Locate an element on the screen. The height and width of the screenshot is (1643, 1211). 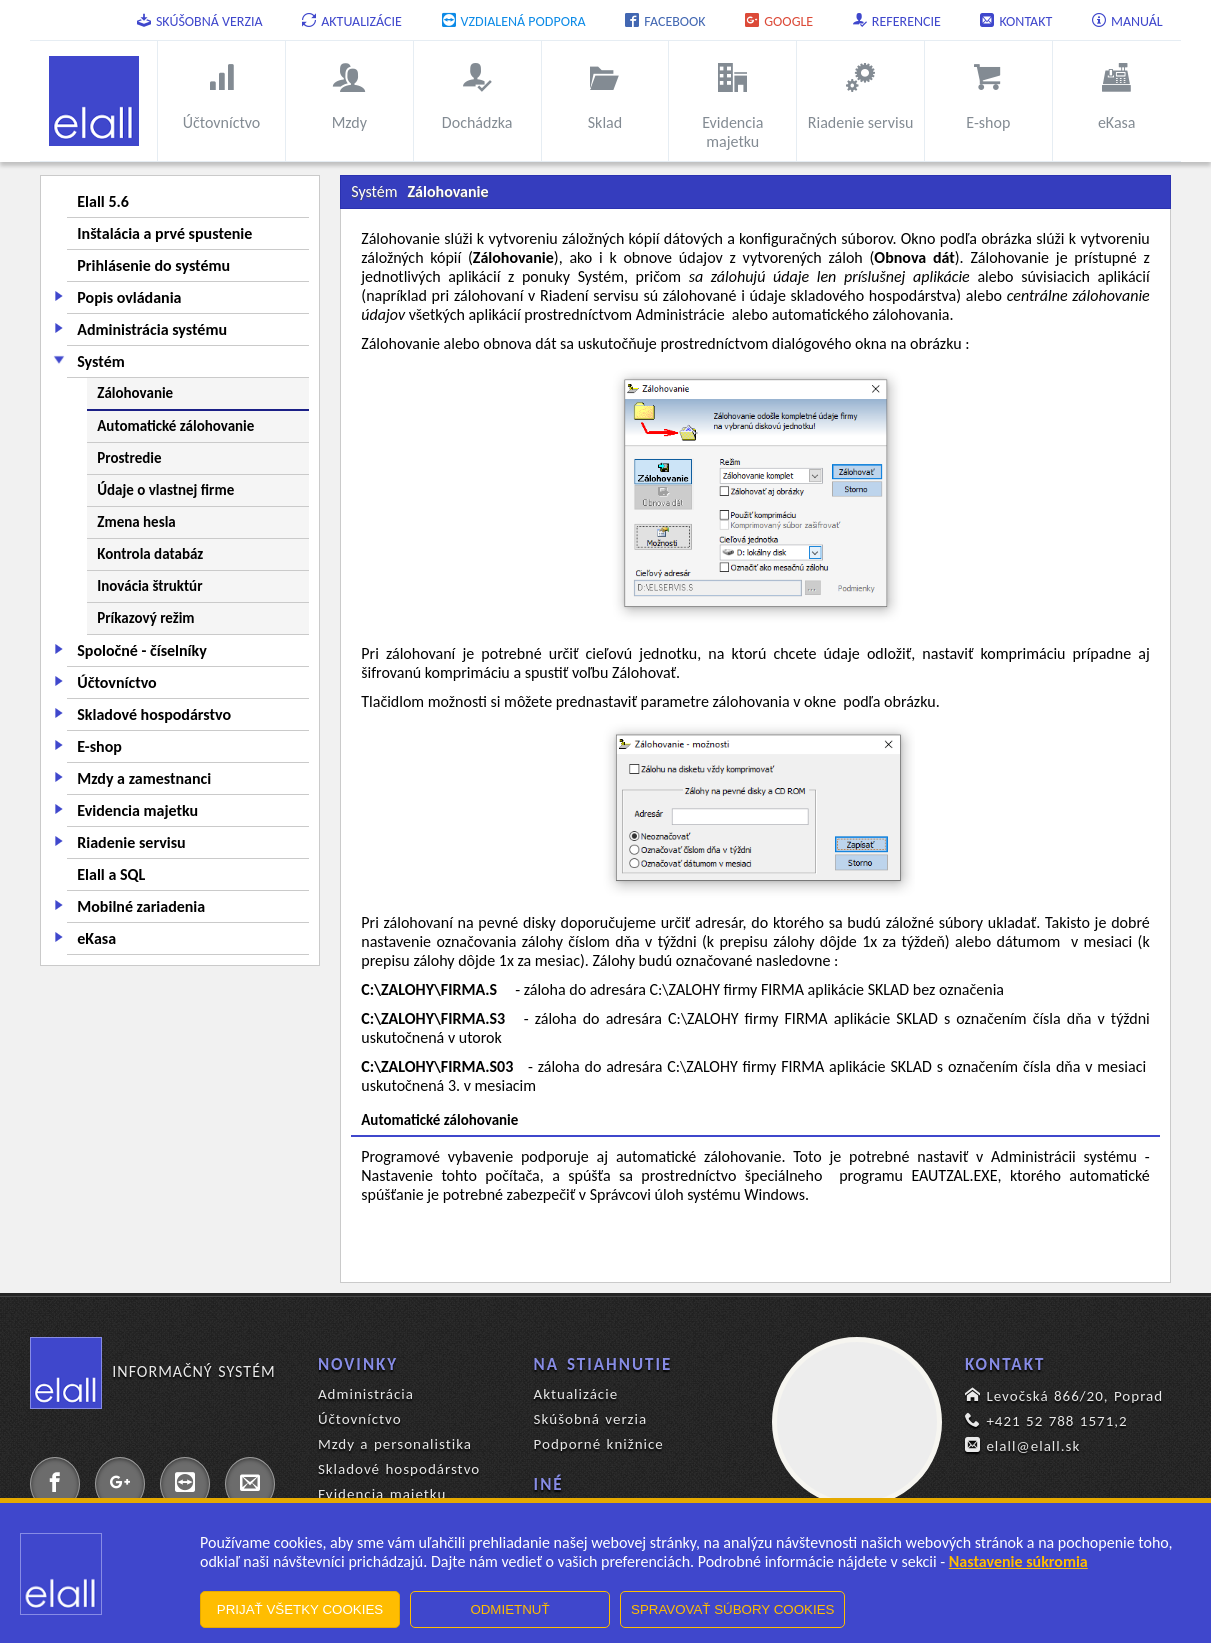
Inovácia štruktúr is located at coordinates (149, 586).